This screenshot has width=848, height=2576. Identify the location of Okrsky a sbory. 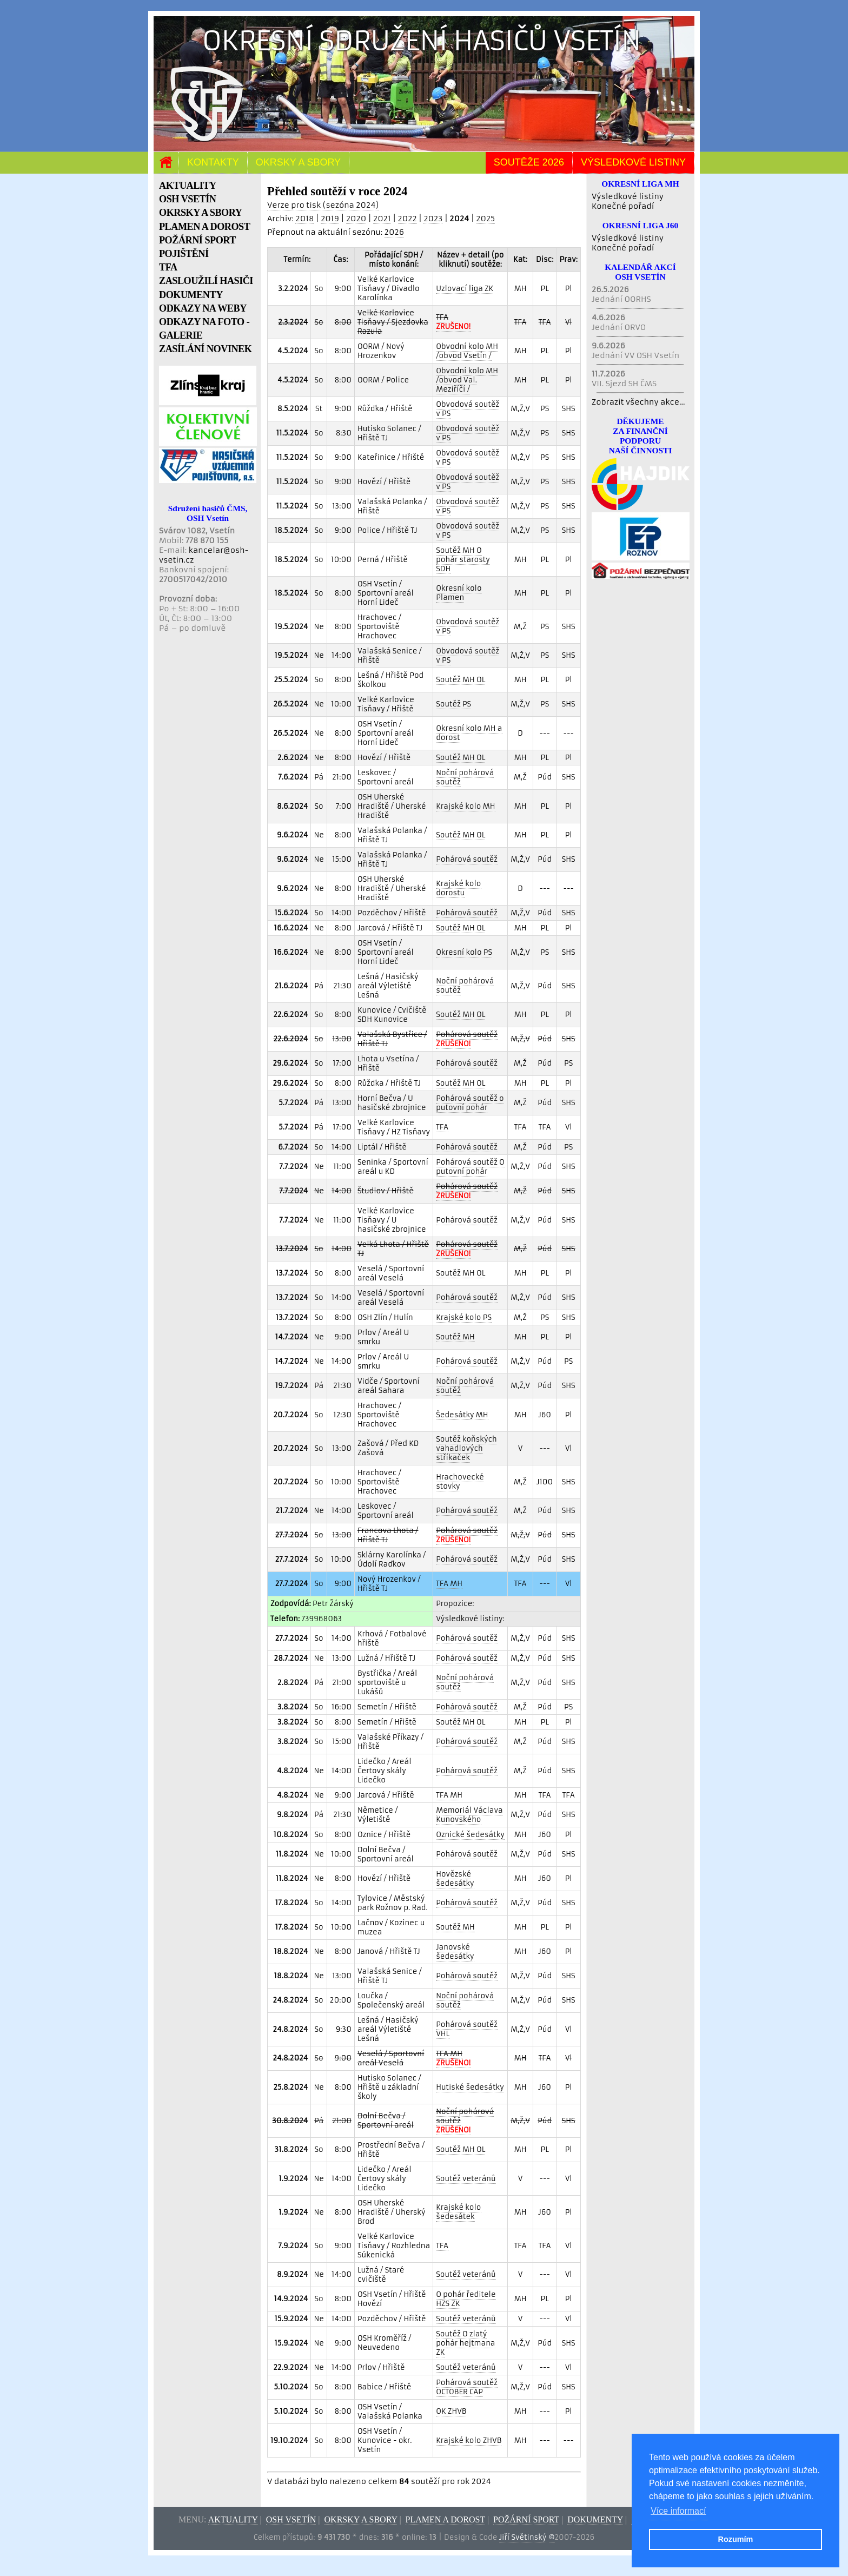
(298, 162).